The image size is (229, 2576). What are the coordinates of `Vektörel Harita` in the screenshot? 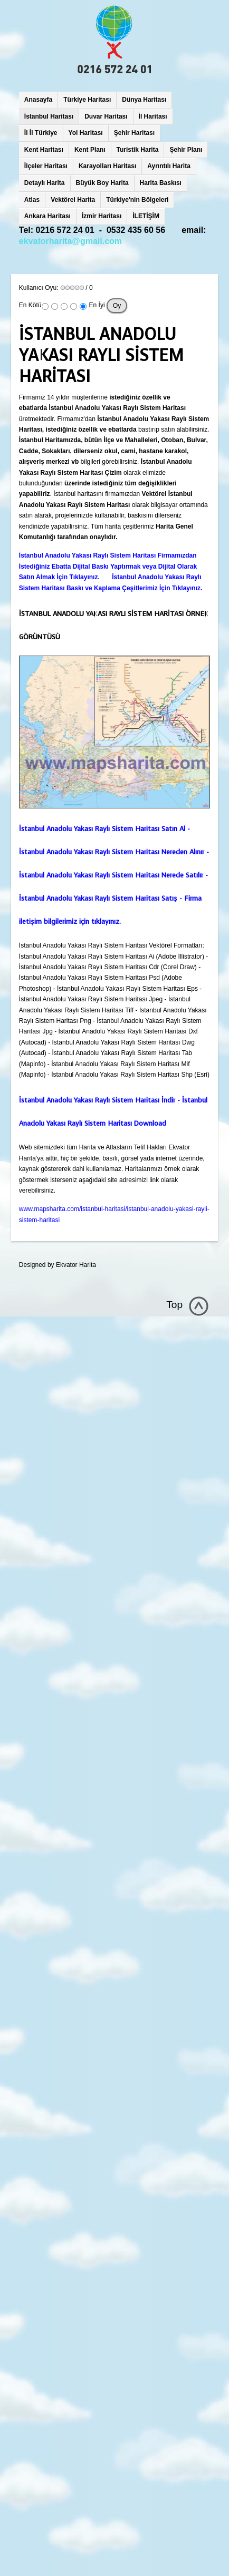 It's located at (73, 199).